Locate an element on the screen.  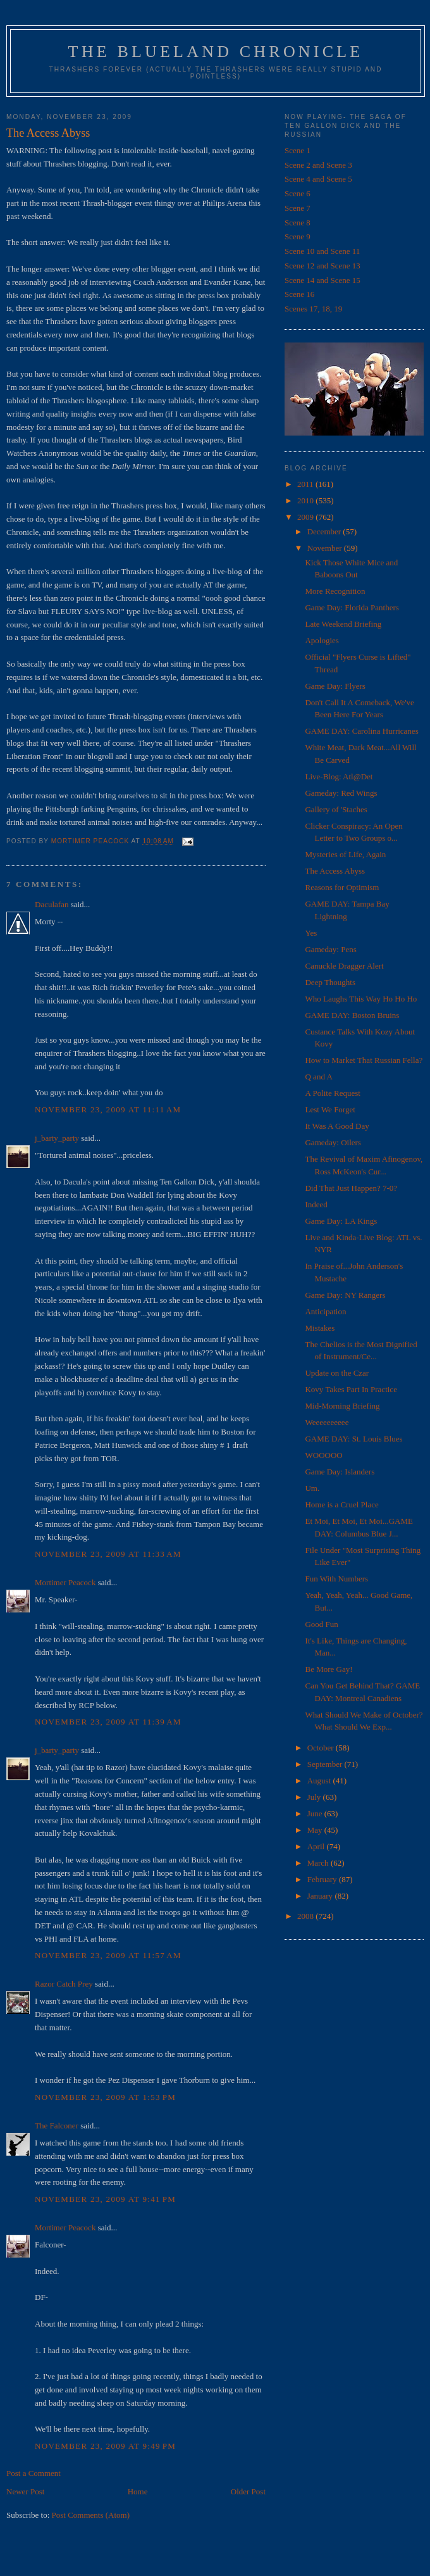
Scene 8 is located at coordinates (297, 222).